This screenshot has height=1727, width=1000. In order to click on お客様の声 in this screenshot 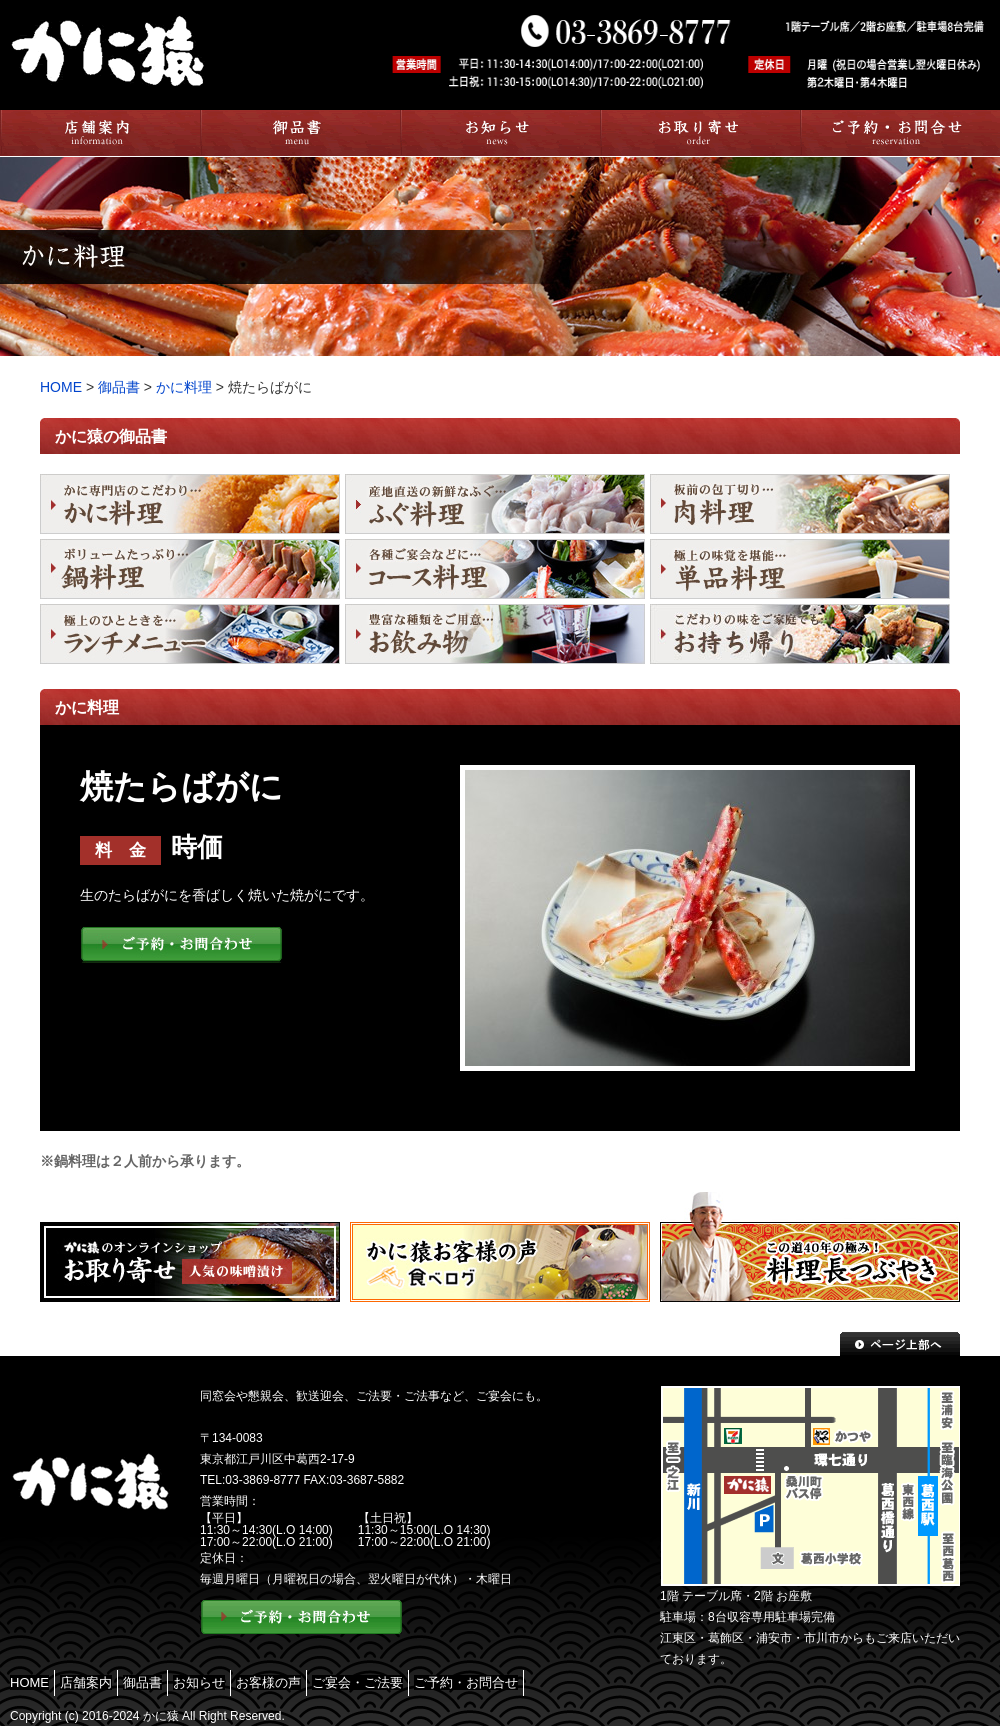, I will do `click(268, 1682)`.